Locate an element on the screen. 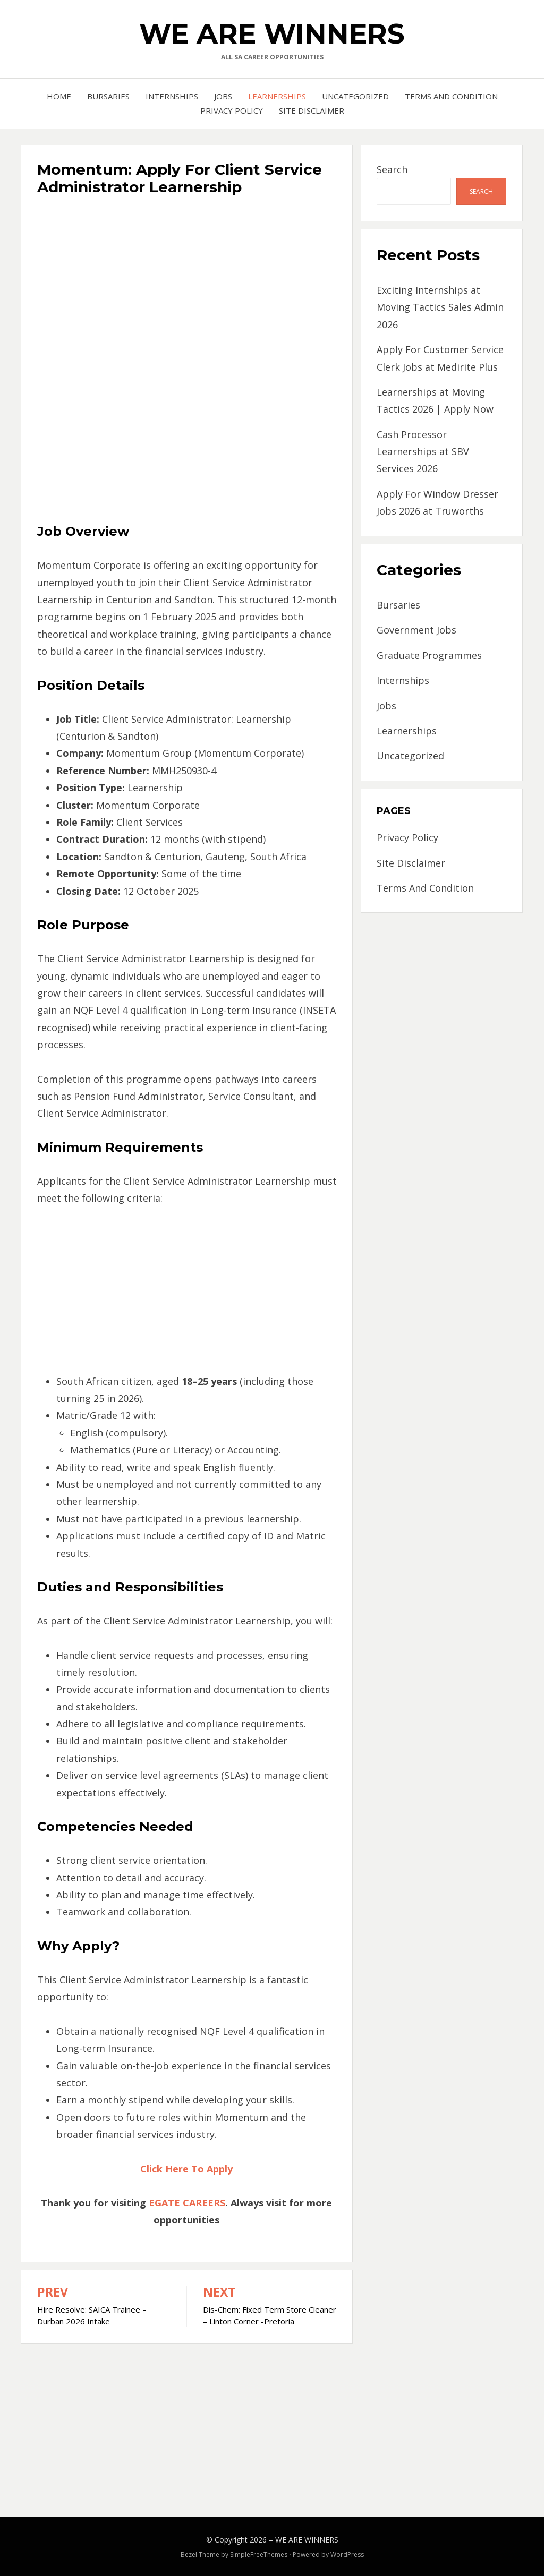 This screenshot has height=2576, width=544. Jobs is located at coordinates (223, 96).